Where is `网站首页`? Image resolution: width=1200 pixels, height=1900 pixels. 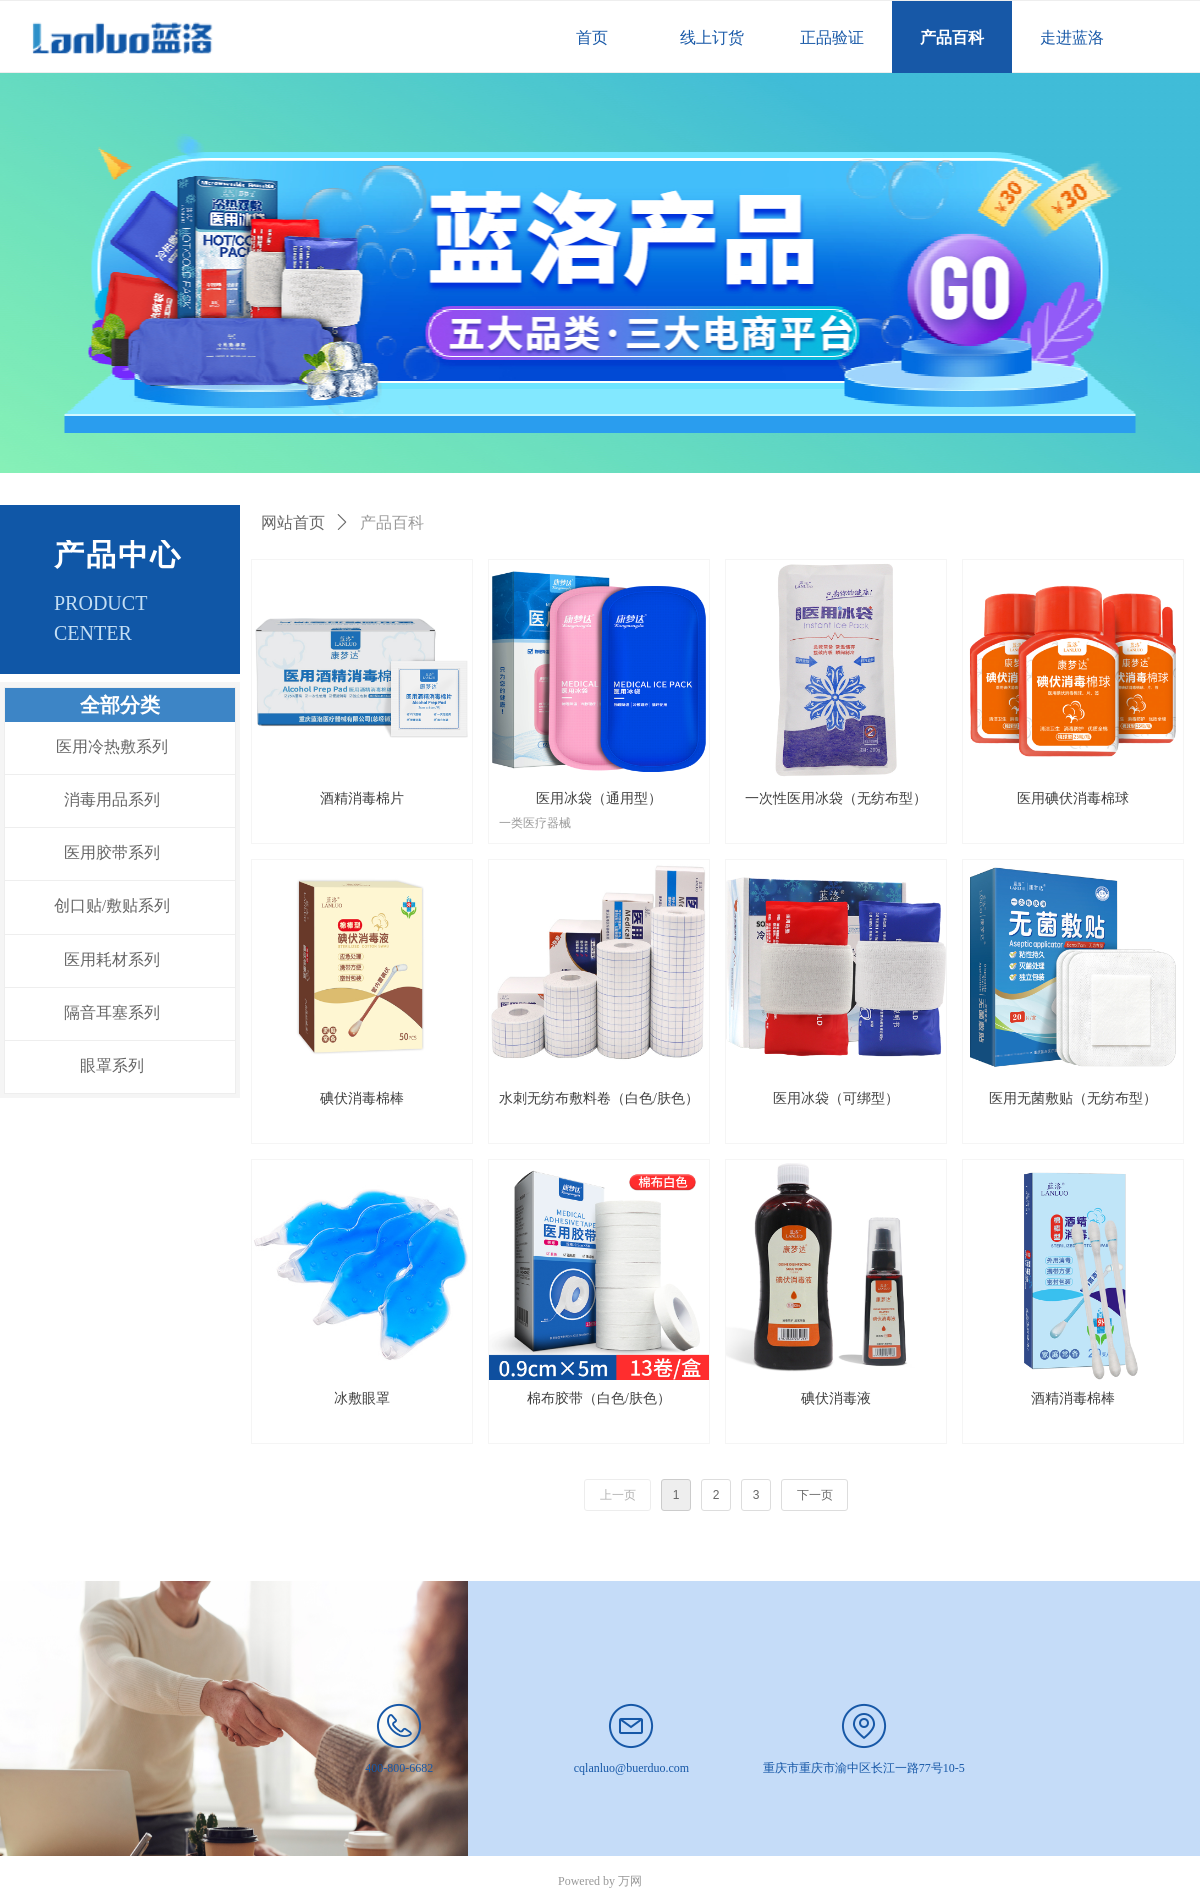 网站首页 is located at coordinates (293, 522).